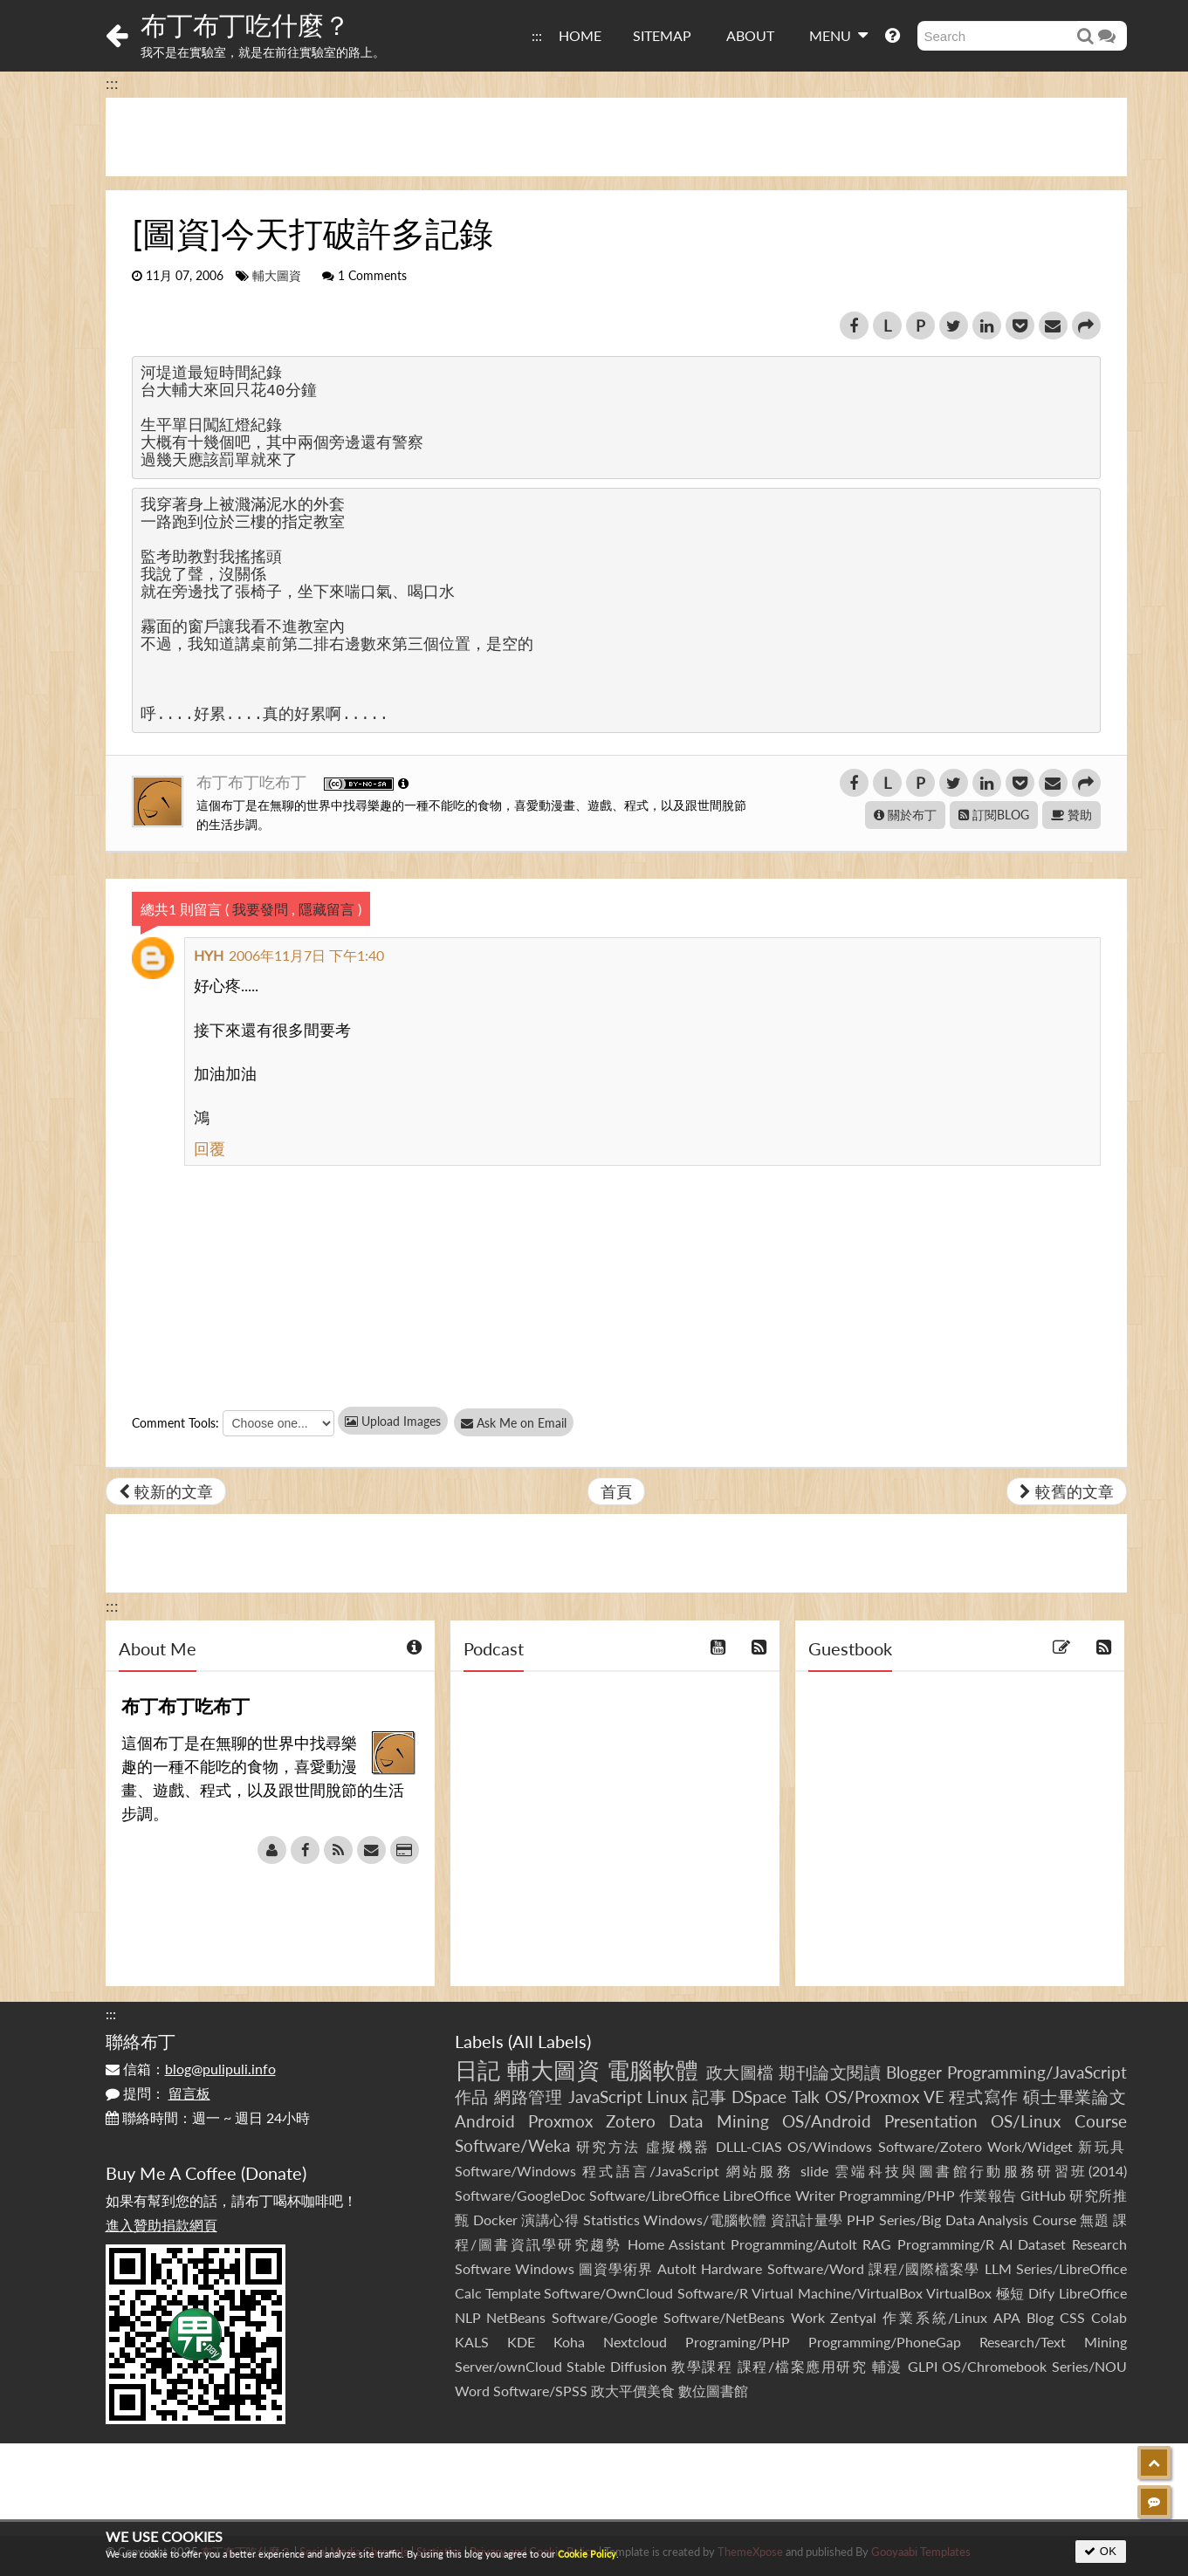 The width and height of the screenshot is (1188, 2576). What do you see at coordinates (549, 2041) in the screenshot?
I see `All Labels` at bounding box center [549, 2041].